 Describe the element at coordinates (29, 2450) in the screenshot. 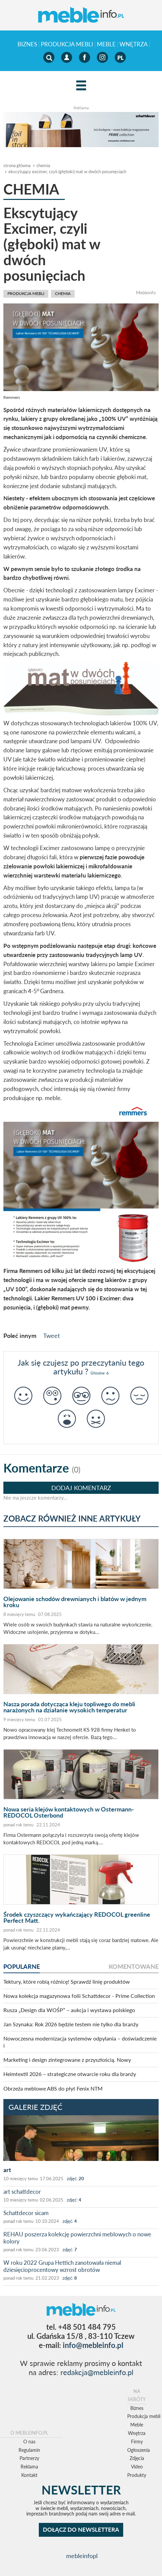

I see `Regulamin` at that location.